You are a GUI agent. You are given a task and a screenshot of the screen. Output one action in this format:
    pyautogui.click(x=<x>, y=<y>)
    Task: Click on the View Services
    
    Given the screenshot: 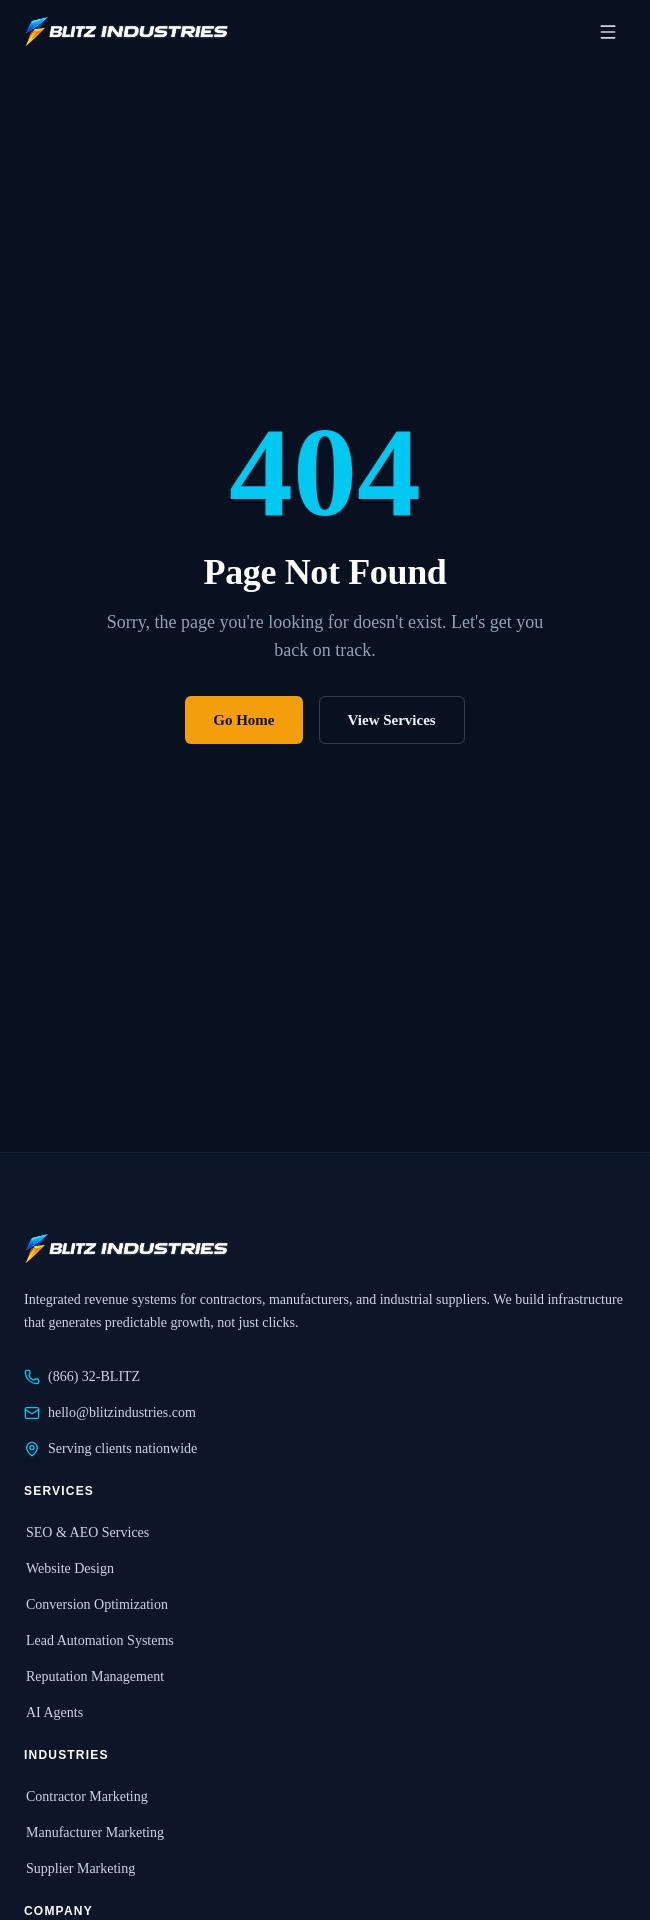 What is the action you would take?
    pyautogui.click(x=392, y=720)
    